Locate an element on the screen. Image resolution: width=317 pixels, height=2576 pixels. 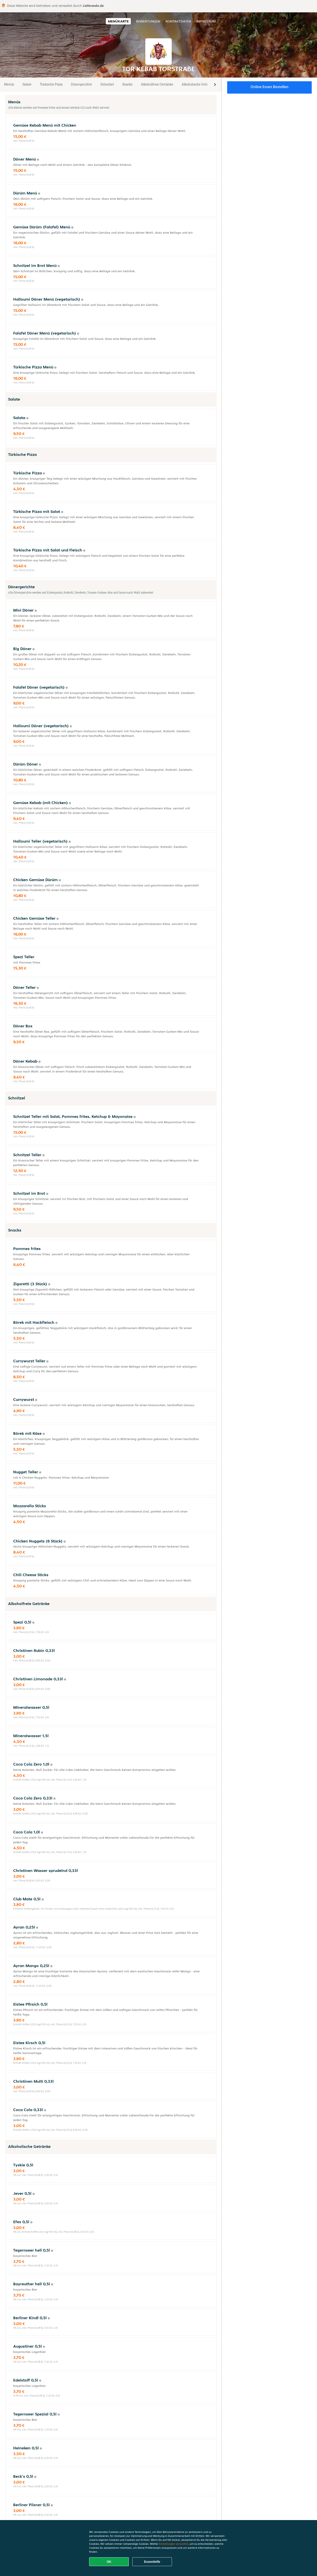
Menükarte is located at coordinates (118, 21).